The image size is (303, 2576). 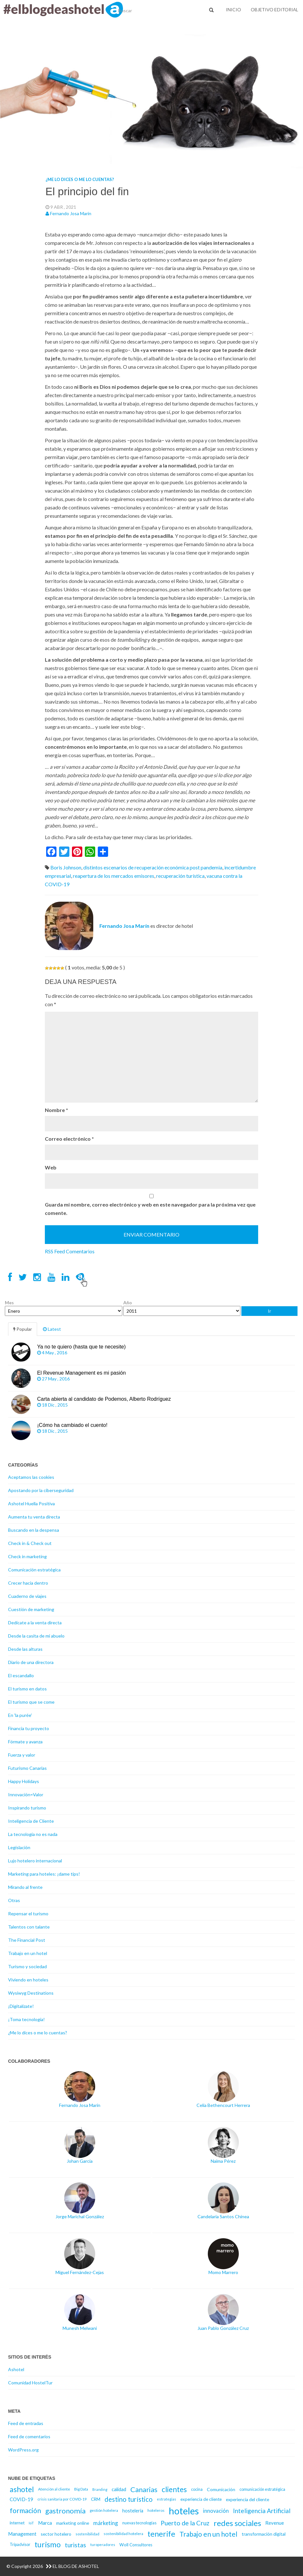 What do you see at coordinates (19, 1847) in the screenshot?
I see `Legislación` at bounding box center [19, 1847].